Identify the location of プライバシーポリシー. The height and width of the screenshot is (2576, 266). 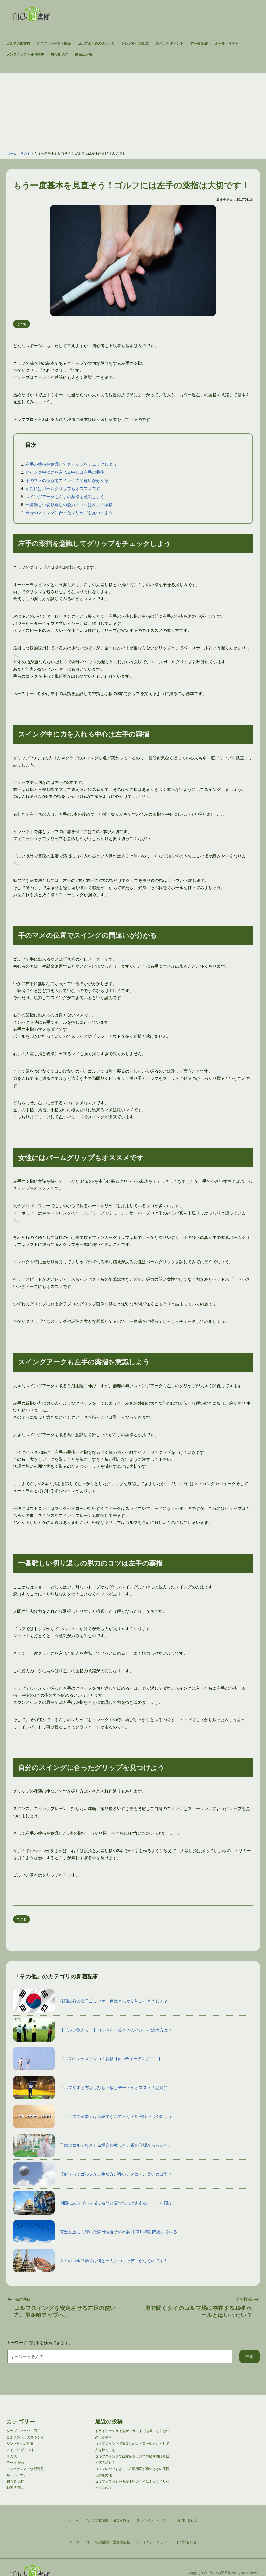
(153, 2542).